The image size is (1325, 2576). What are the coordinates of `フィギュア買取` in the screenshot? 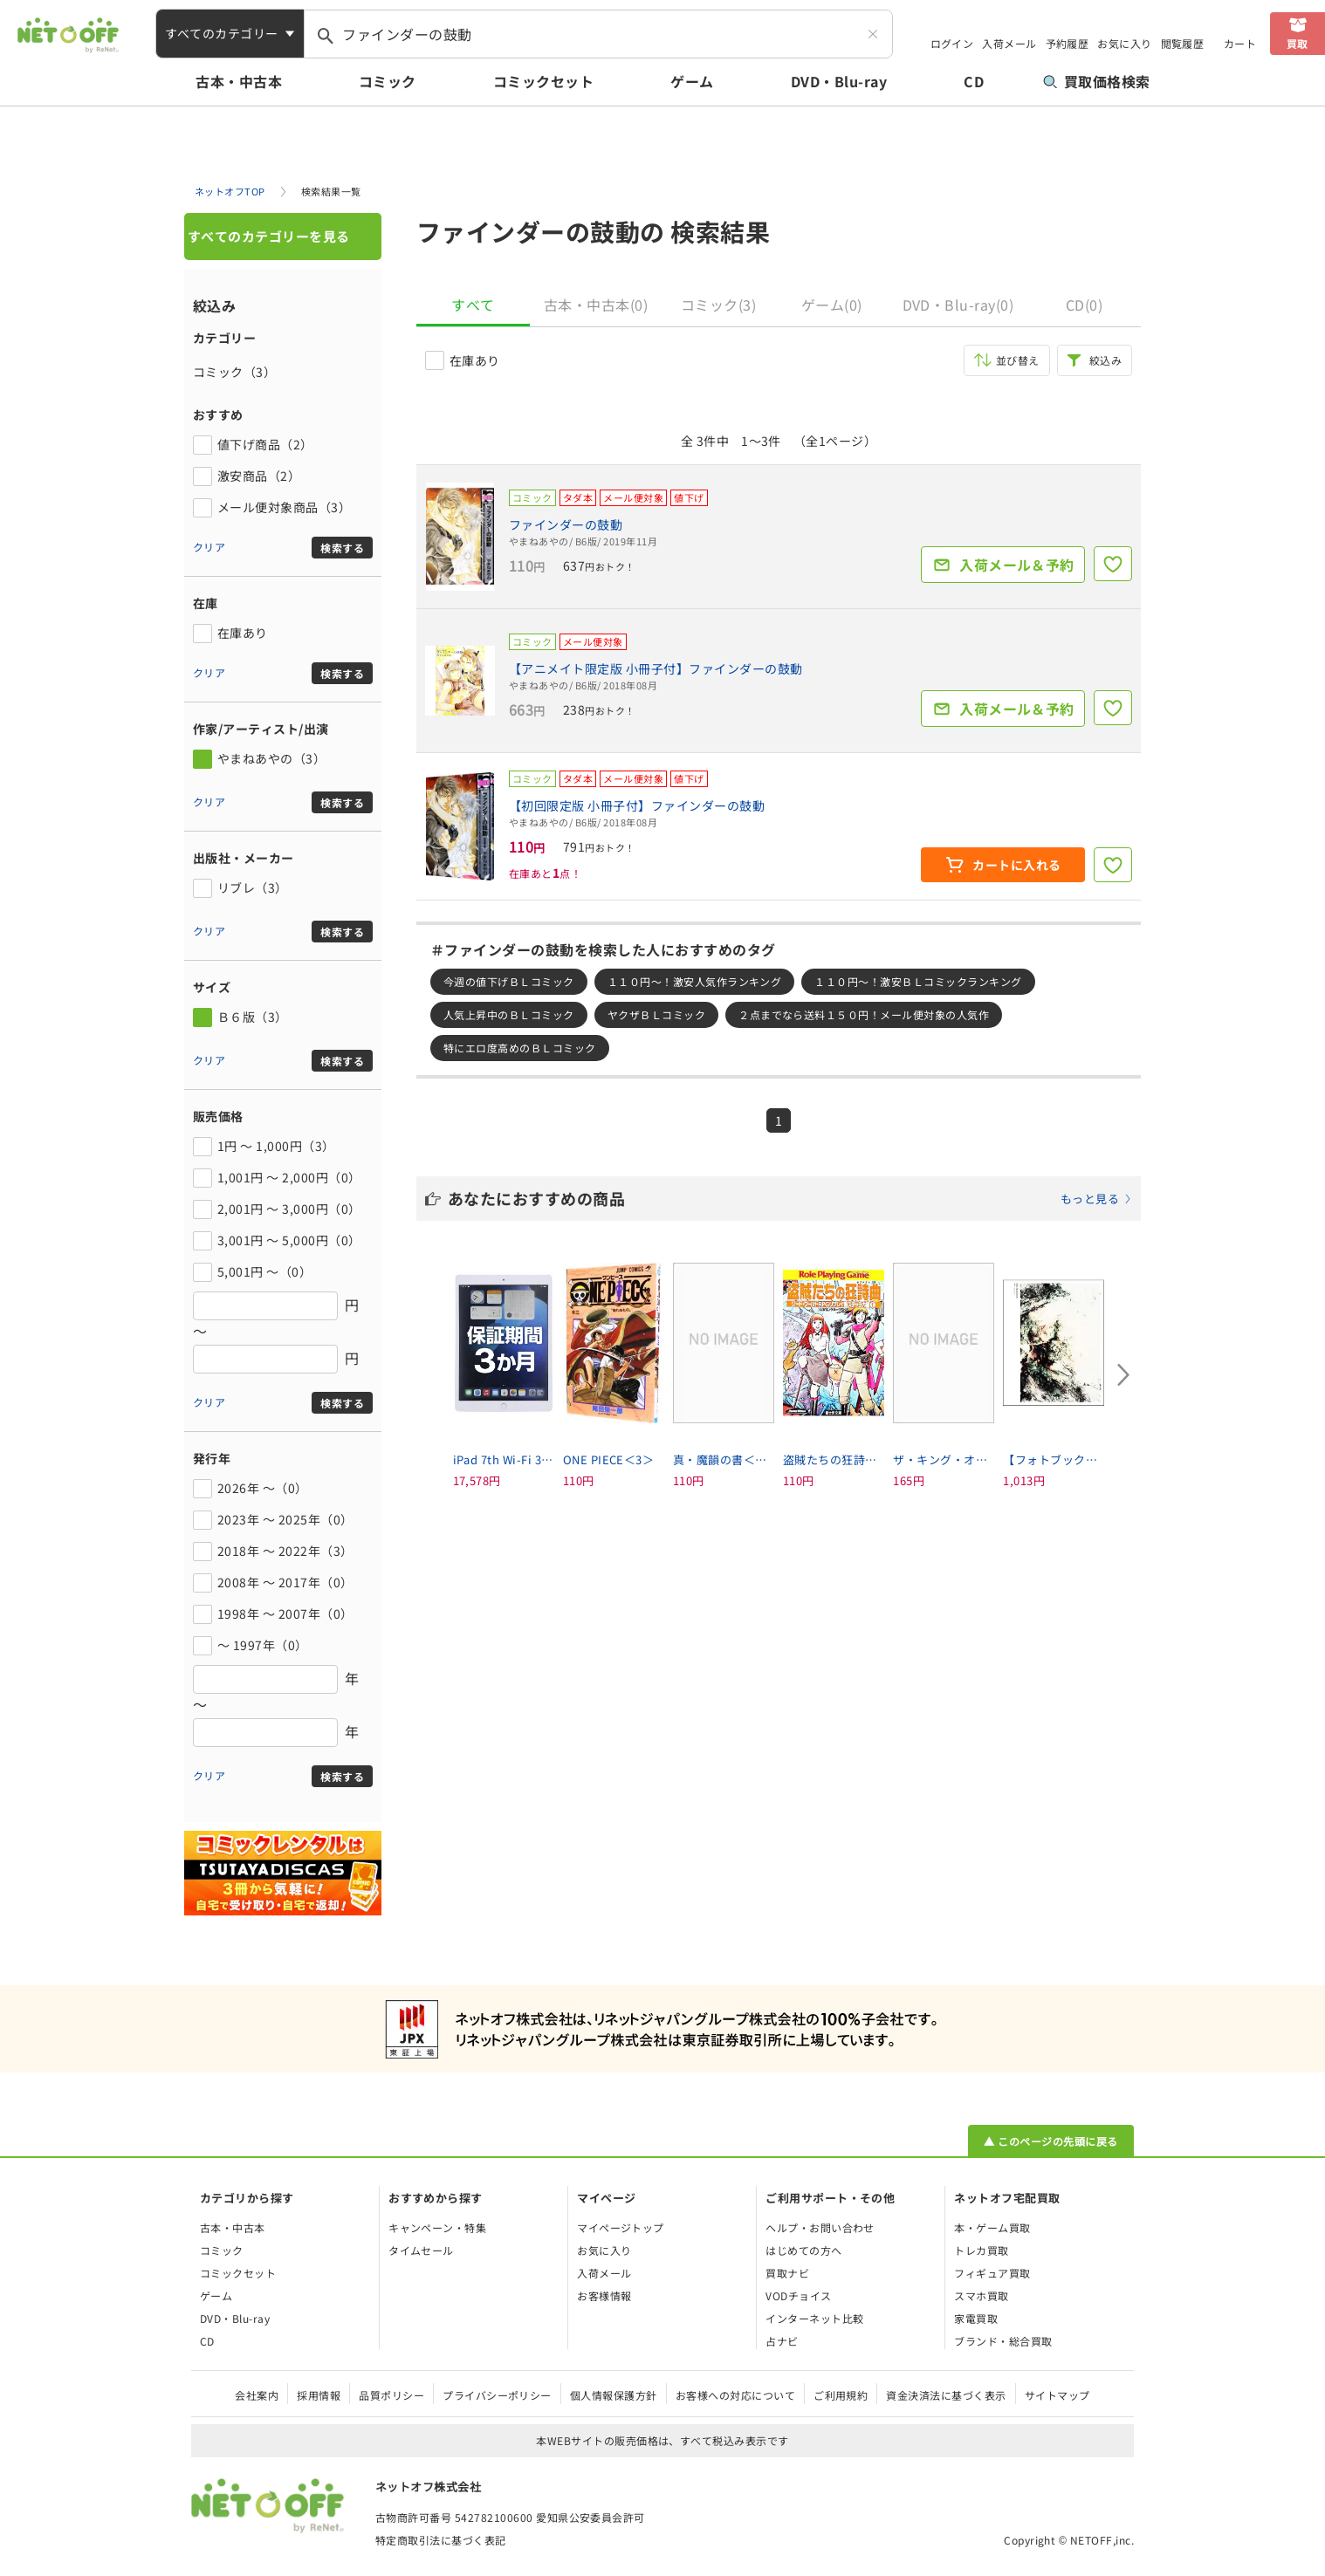 It's located at (992, 2272).